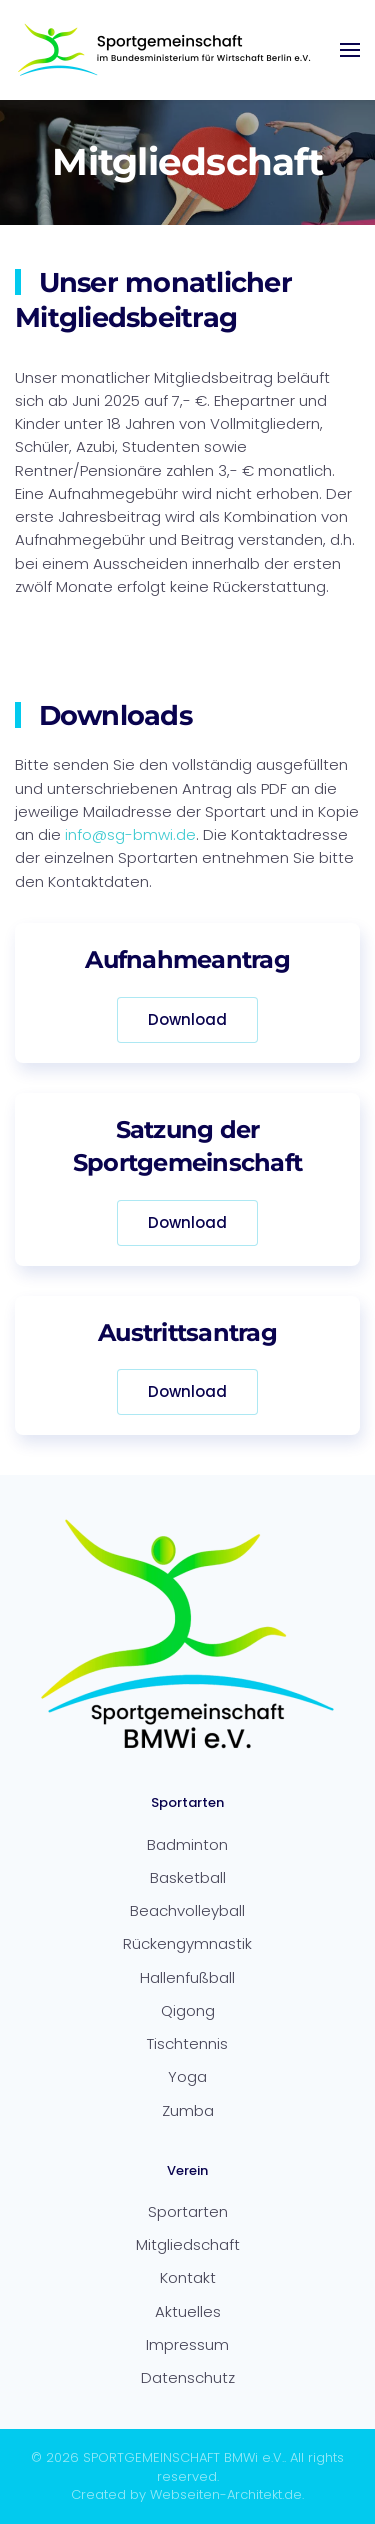 Image resolution: width=375 pixels, height=2524 pixels. What do you see at coordinates (226, 2494) in the screenshot?
I see `Webseiten-Architekt.de` at bounding box center [226, 2494].